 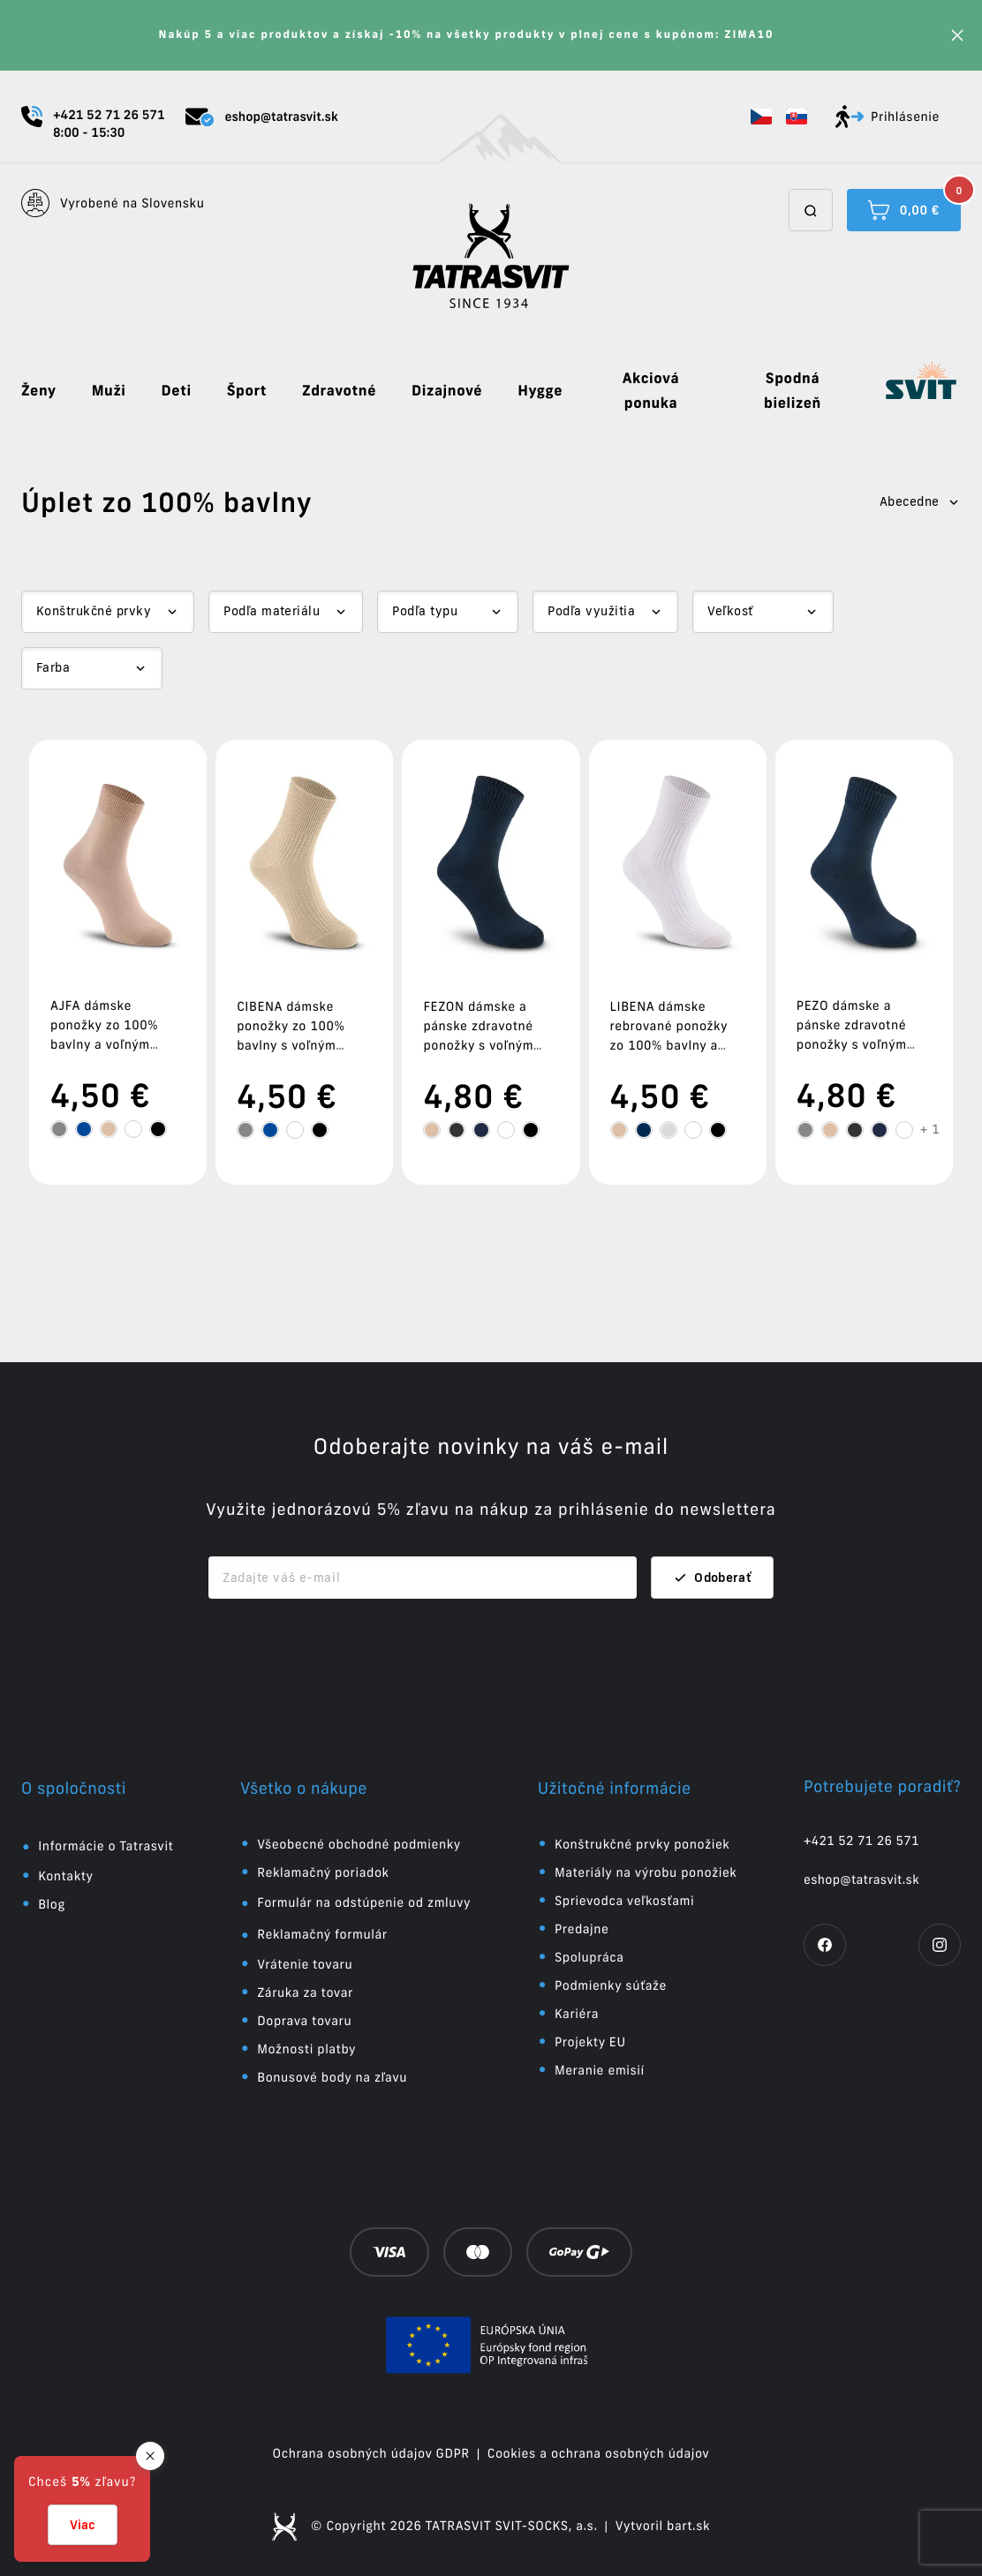 What do you see at coordinates (247, 391) in the screenshot?
I see `Šport [button]` at bounding box center [247, 391].